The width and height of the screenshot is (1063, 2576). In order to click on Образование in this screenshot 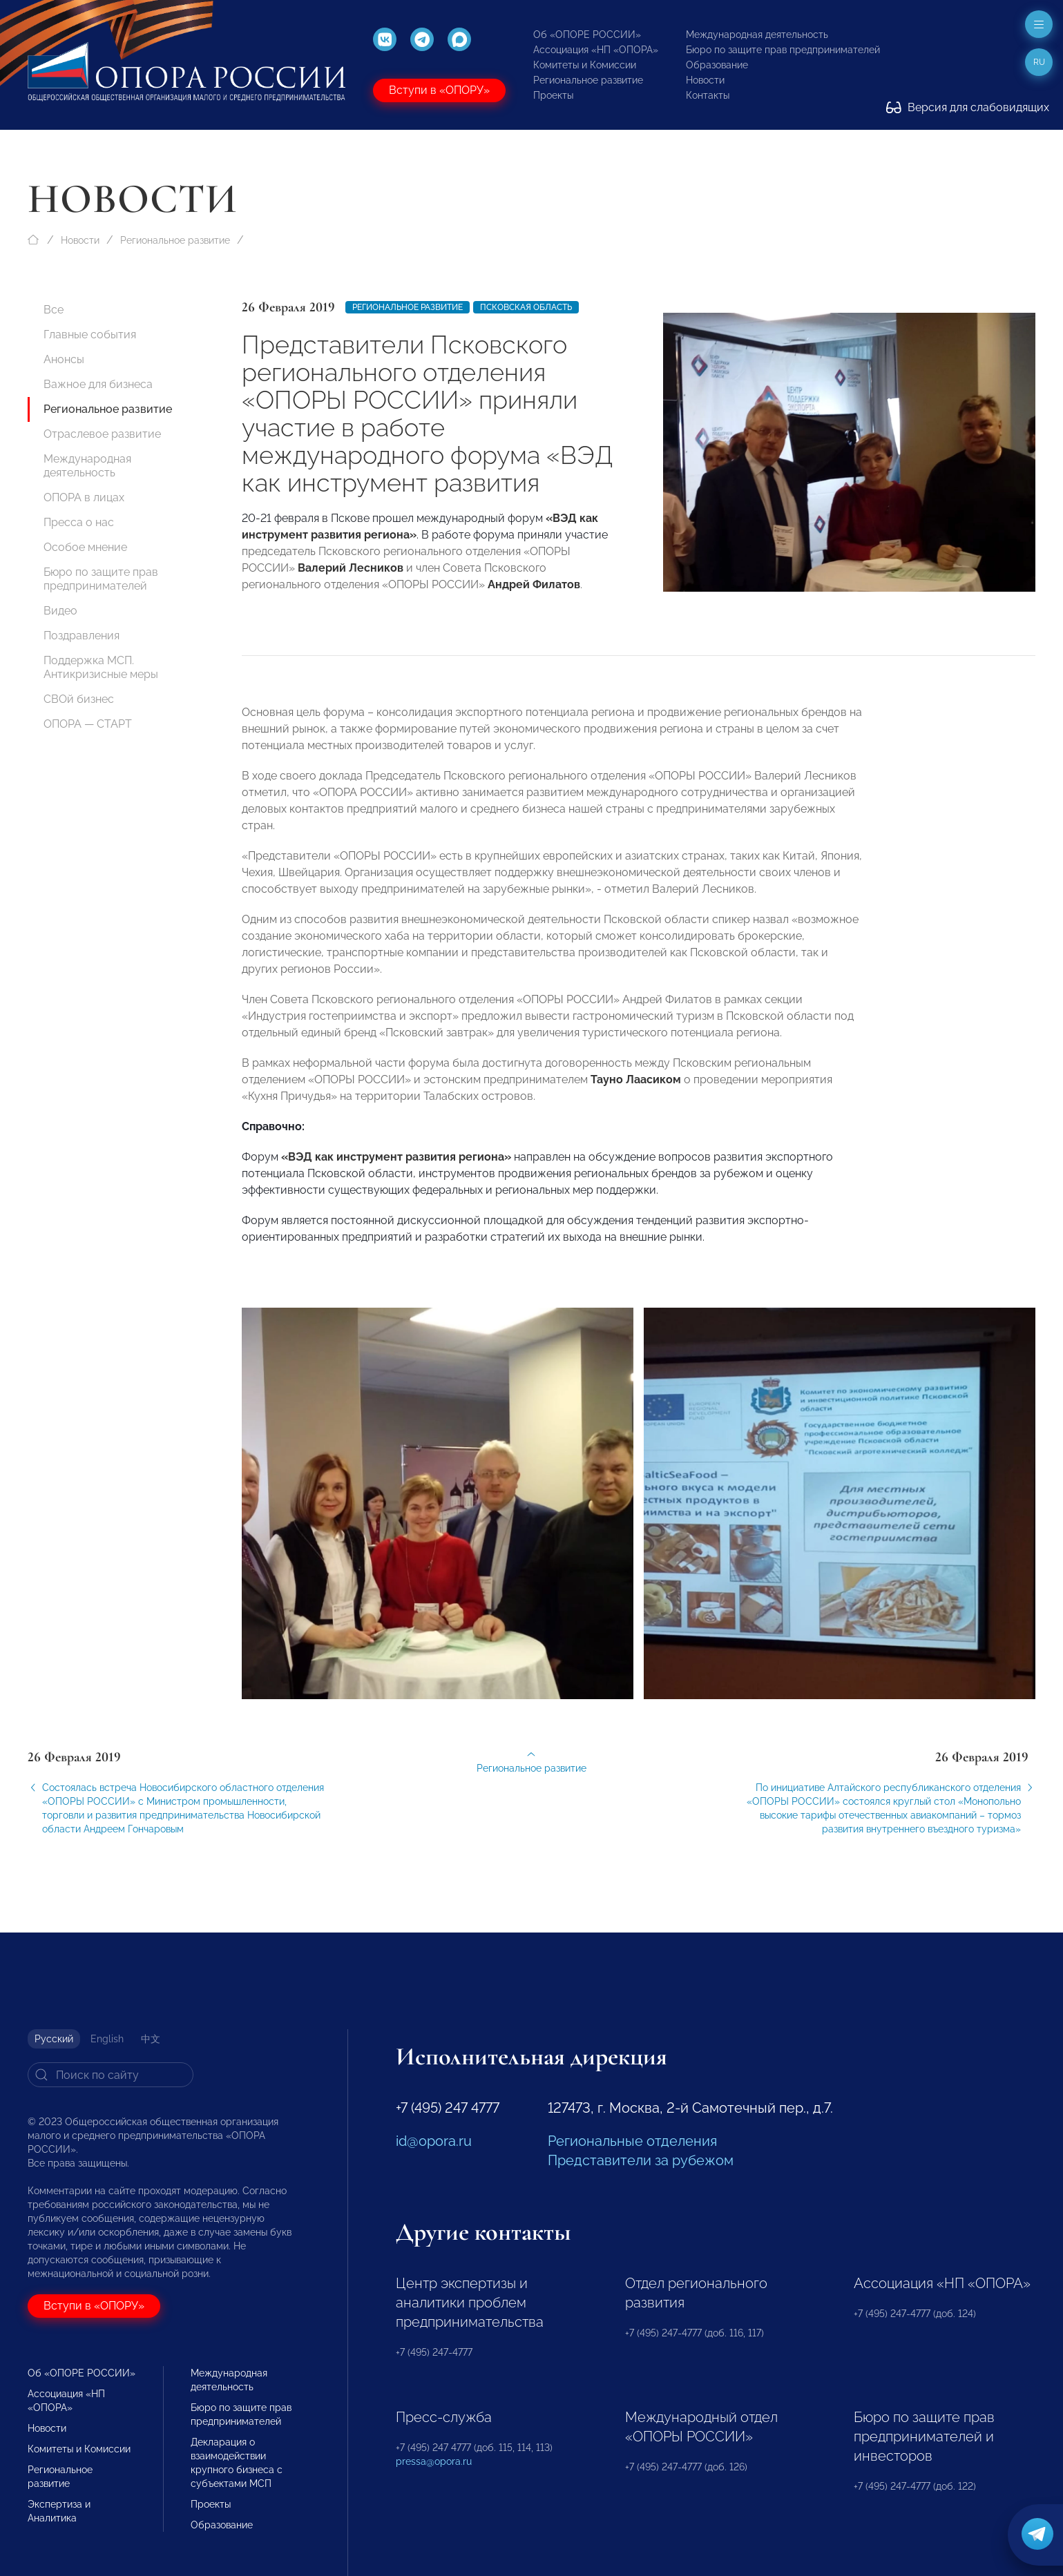, I will do `click(717, 64)`.